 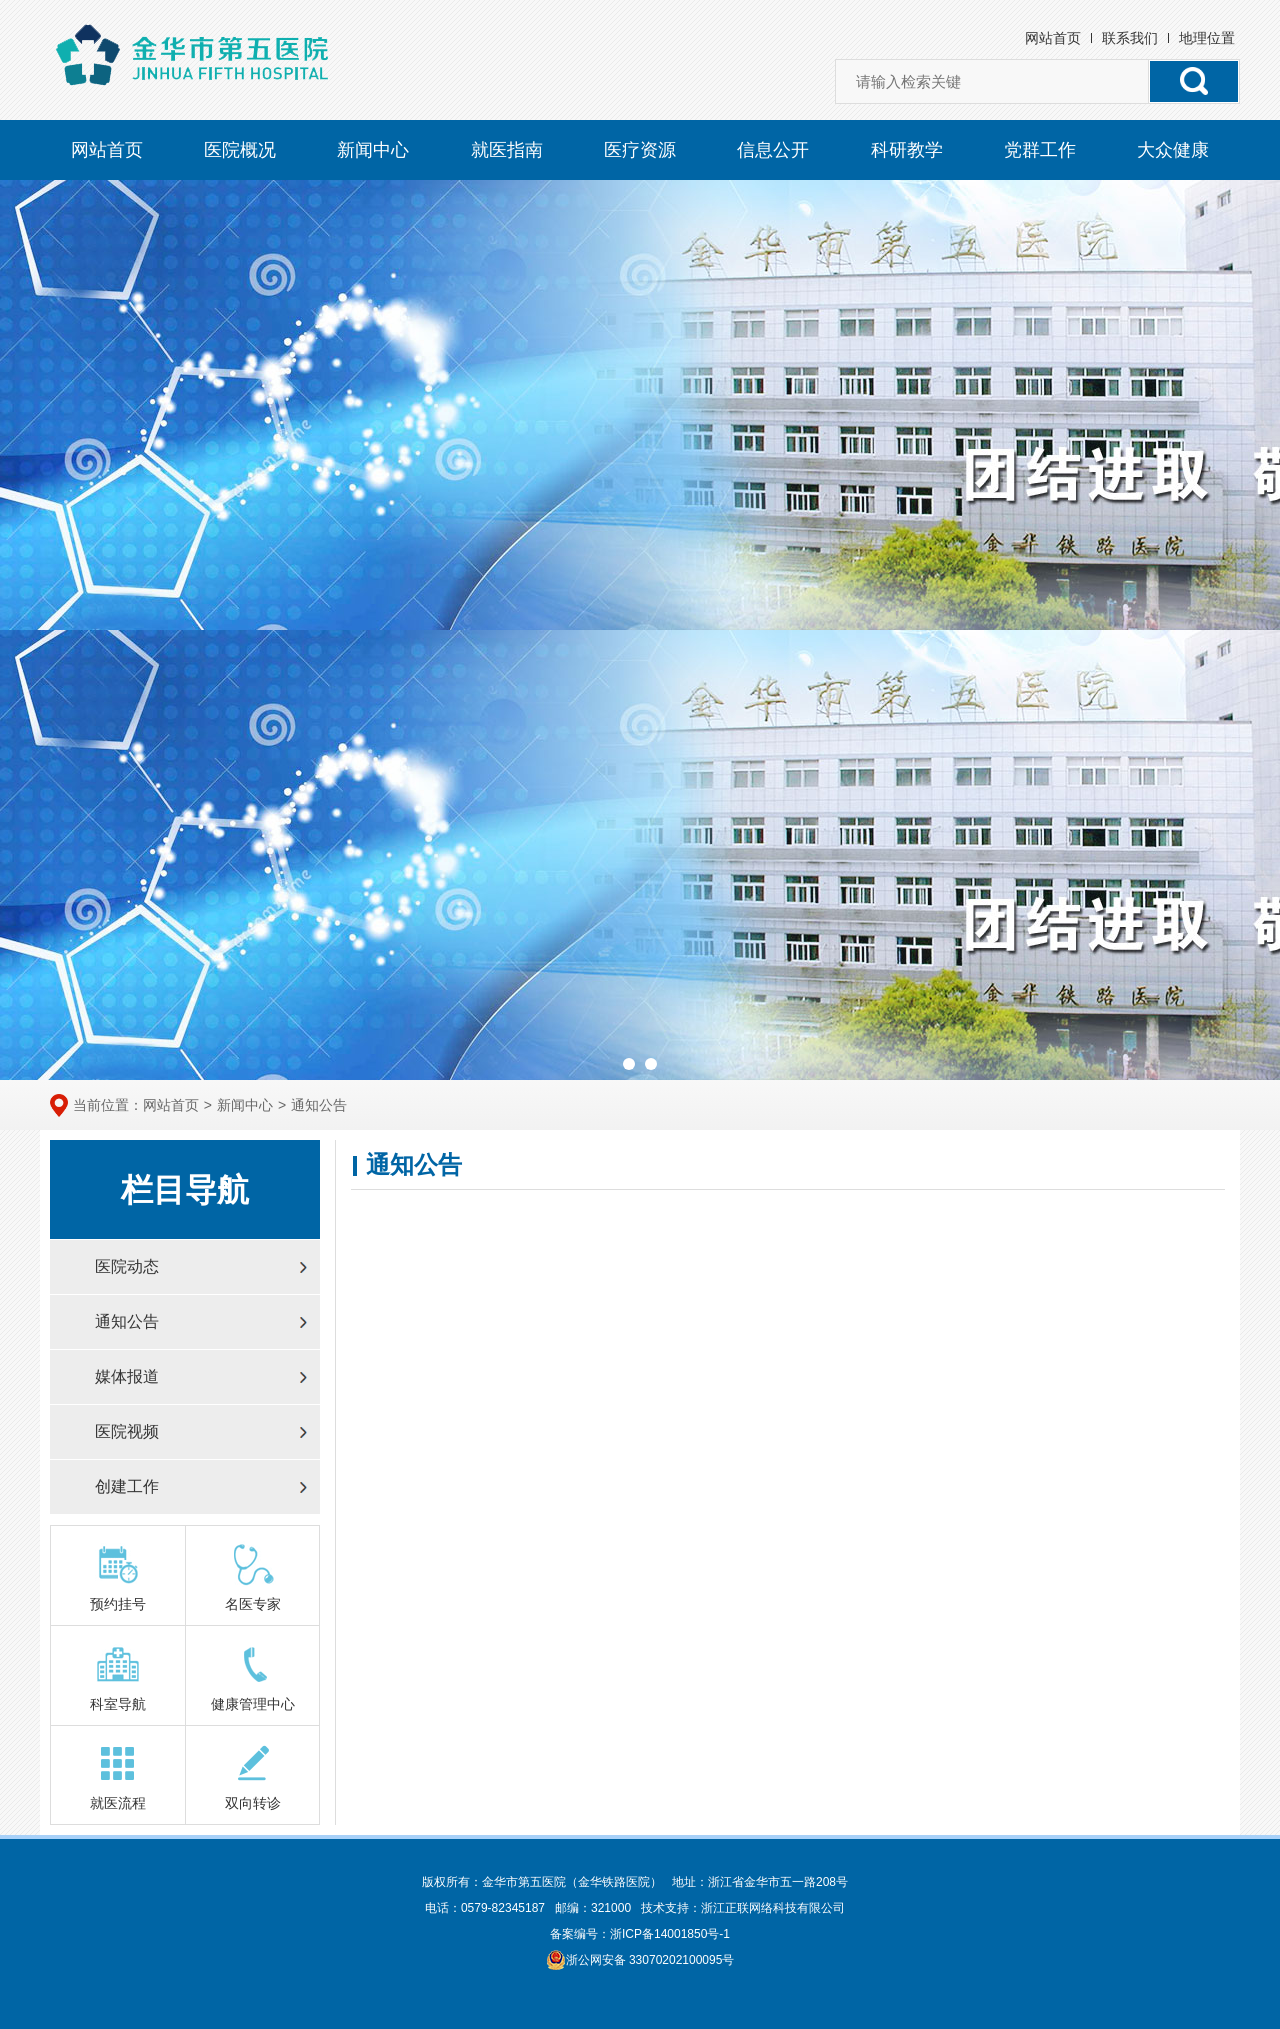 What do you see at coordinates (507, 150) in the screenshot?
I see `就医指南` at bounding box center [507, 150].